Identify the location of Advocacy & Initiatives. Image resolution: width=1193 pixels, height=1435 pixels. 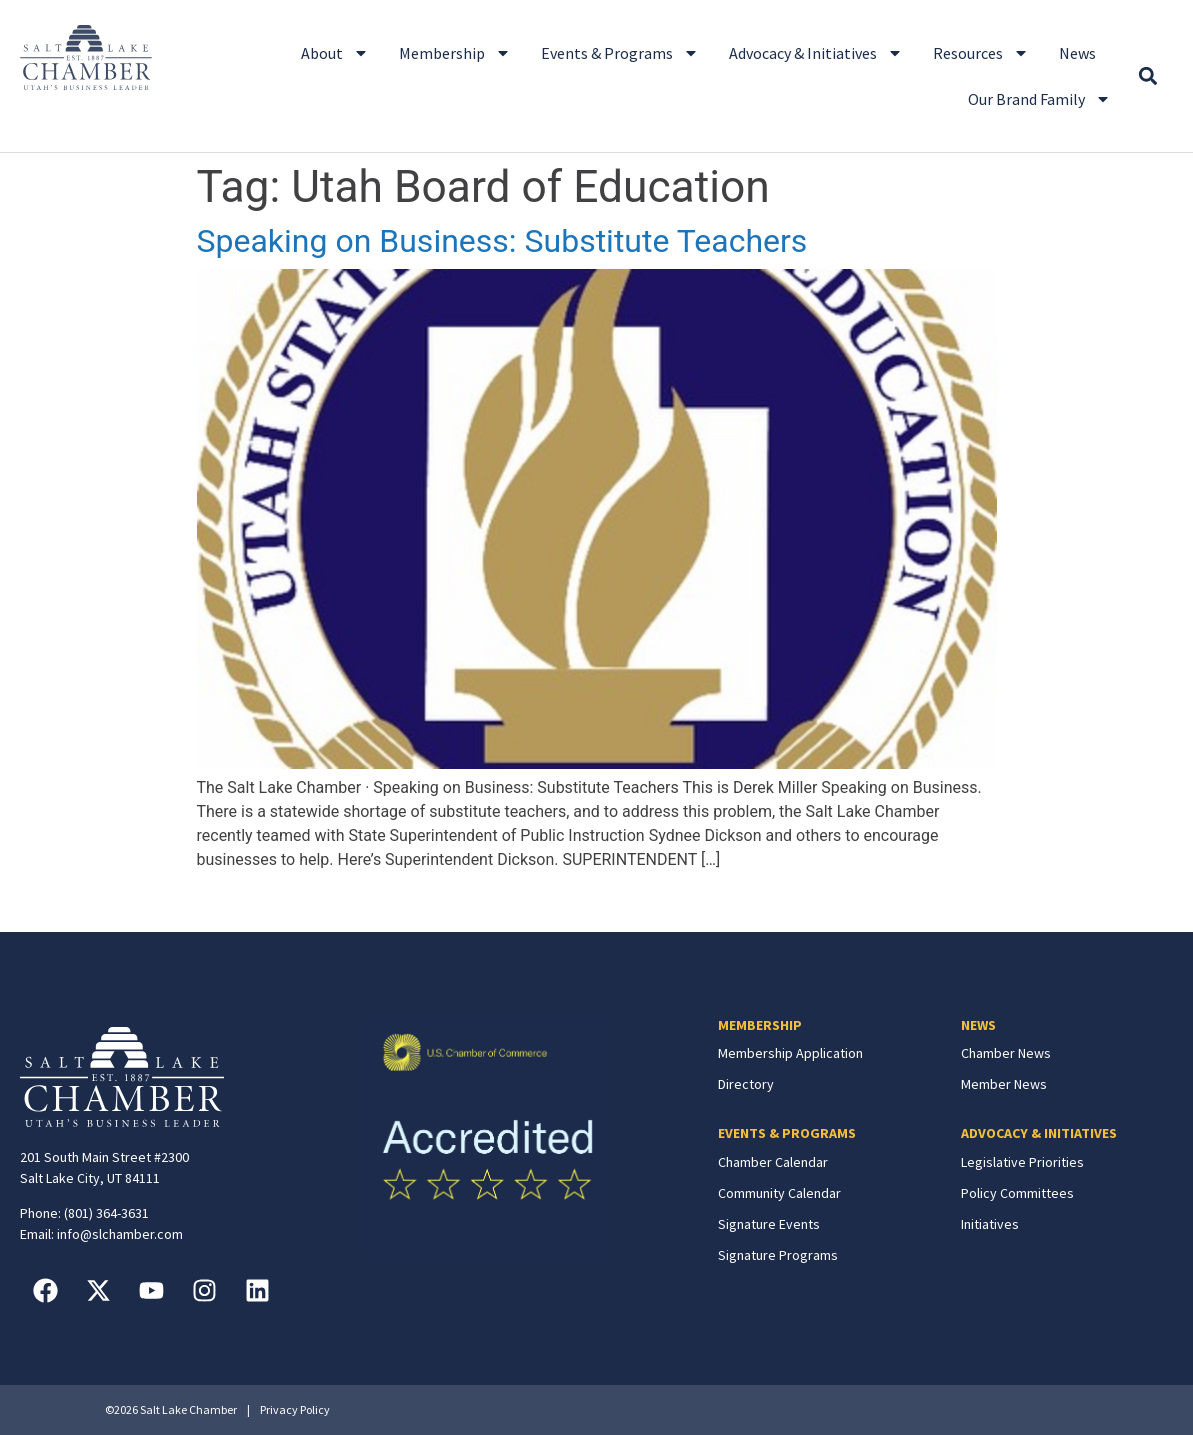
(816, 53).